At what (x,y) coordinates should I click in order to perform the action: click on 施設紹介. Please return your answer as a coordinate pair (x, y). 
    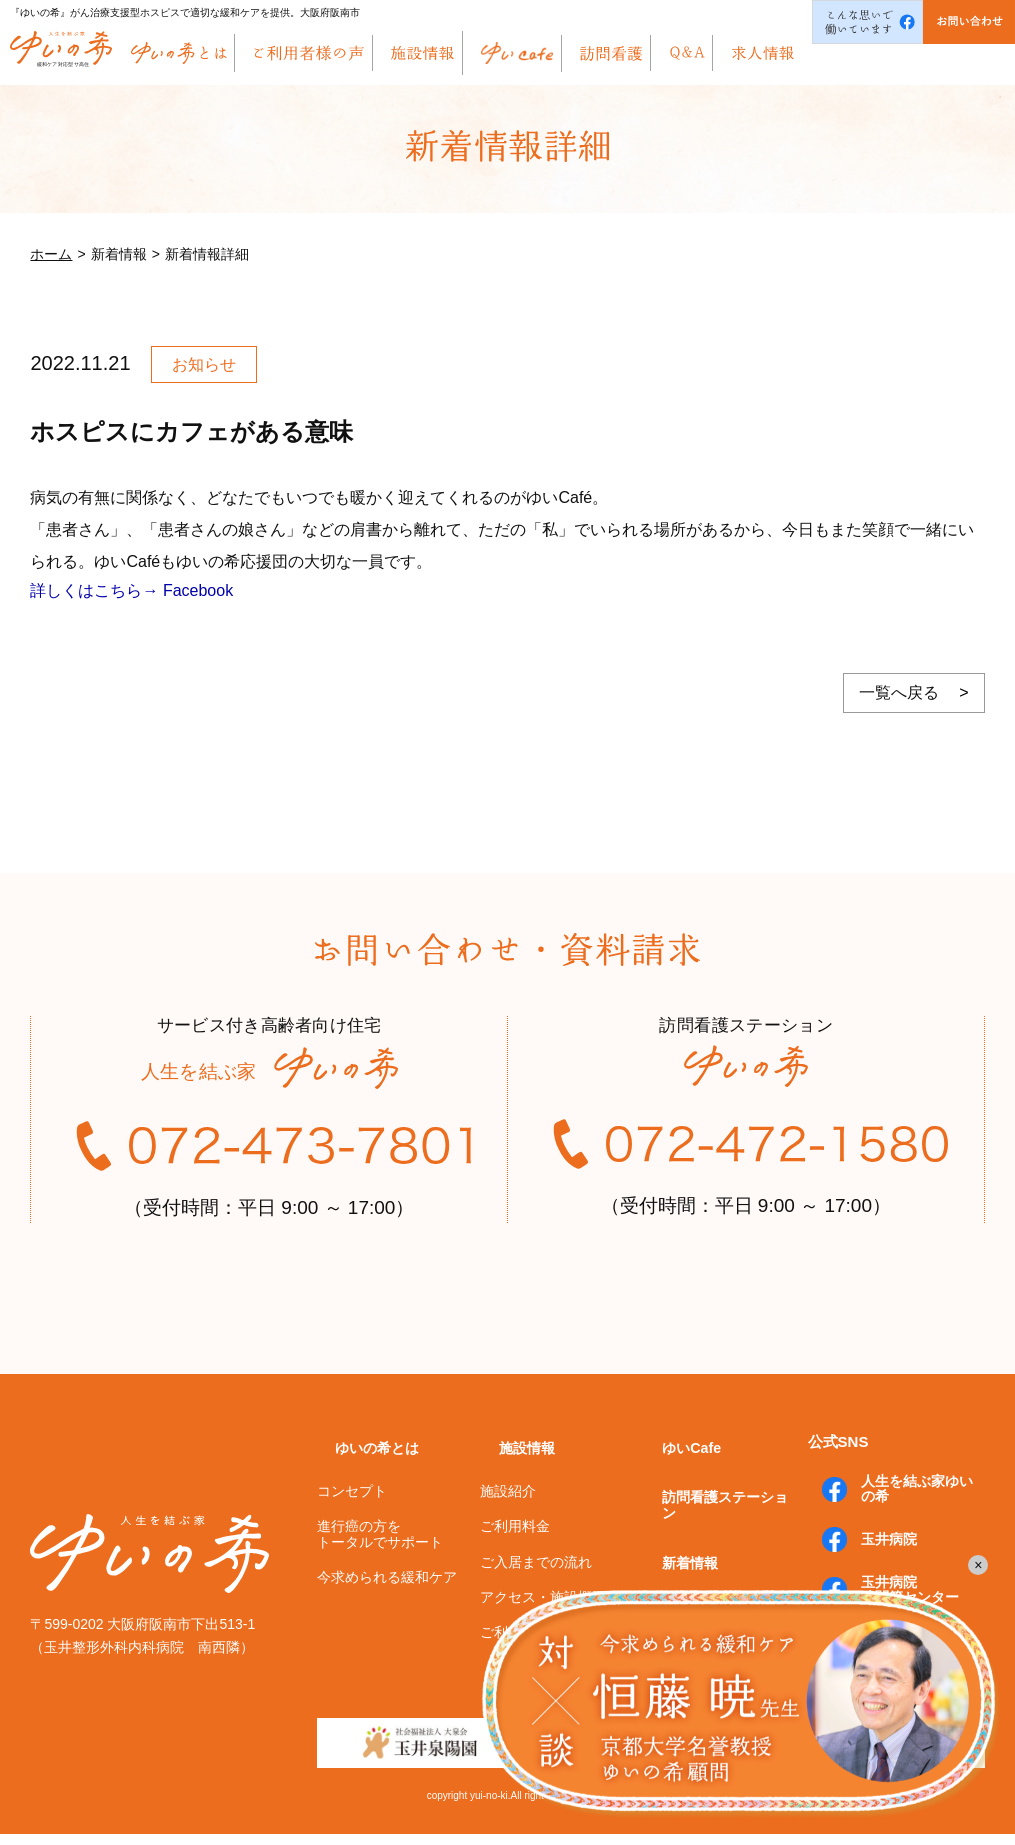
    Looking at the image, I should click on (508, 1539).